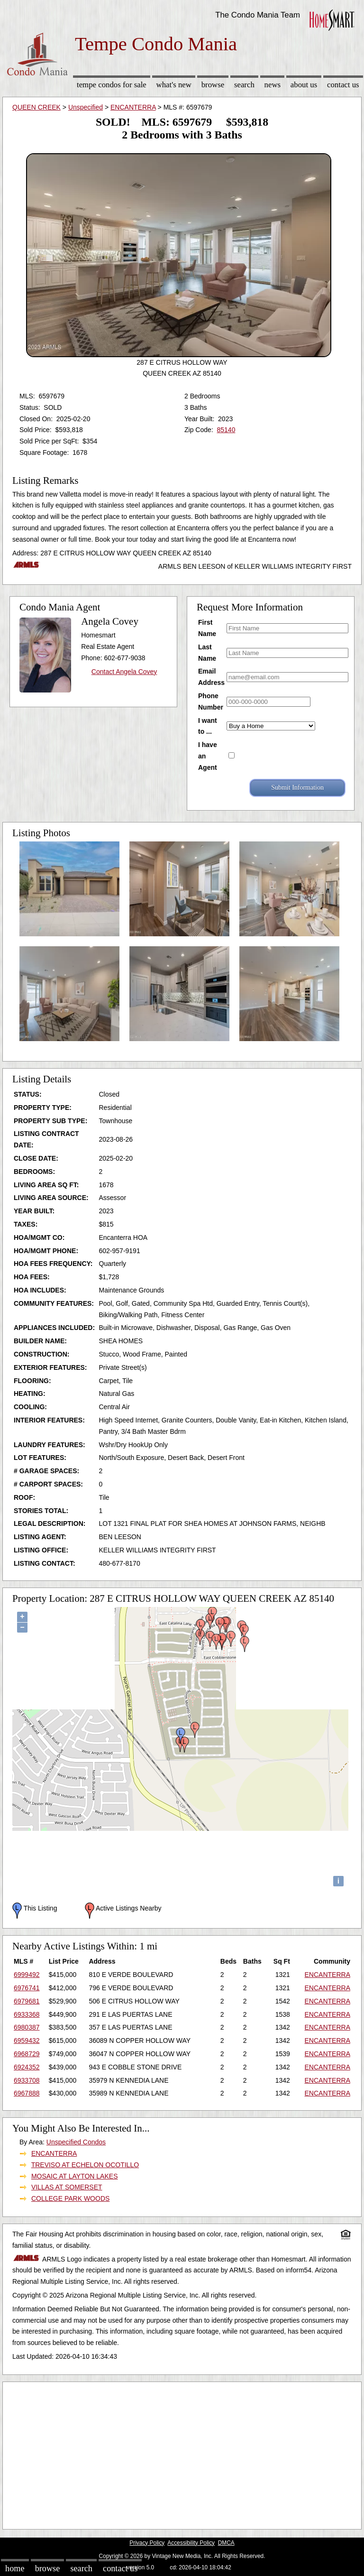  What do you see at coordinates (111, 84) in the screenshot?
I see `Tempe Condos for sale` at bounding box center [111, 84].